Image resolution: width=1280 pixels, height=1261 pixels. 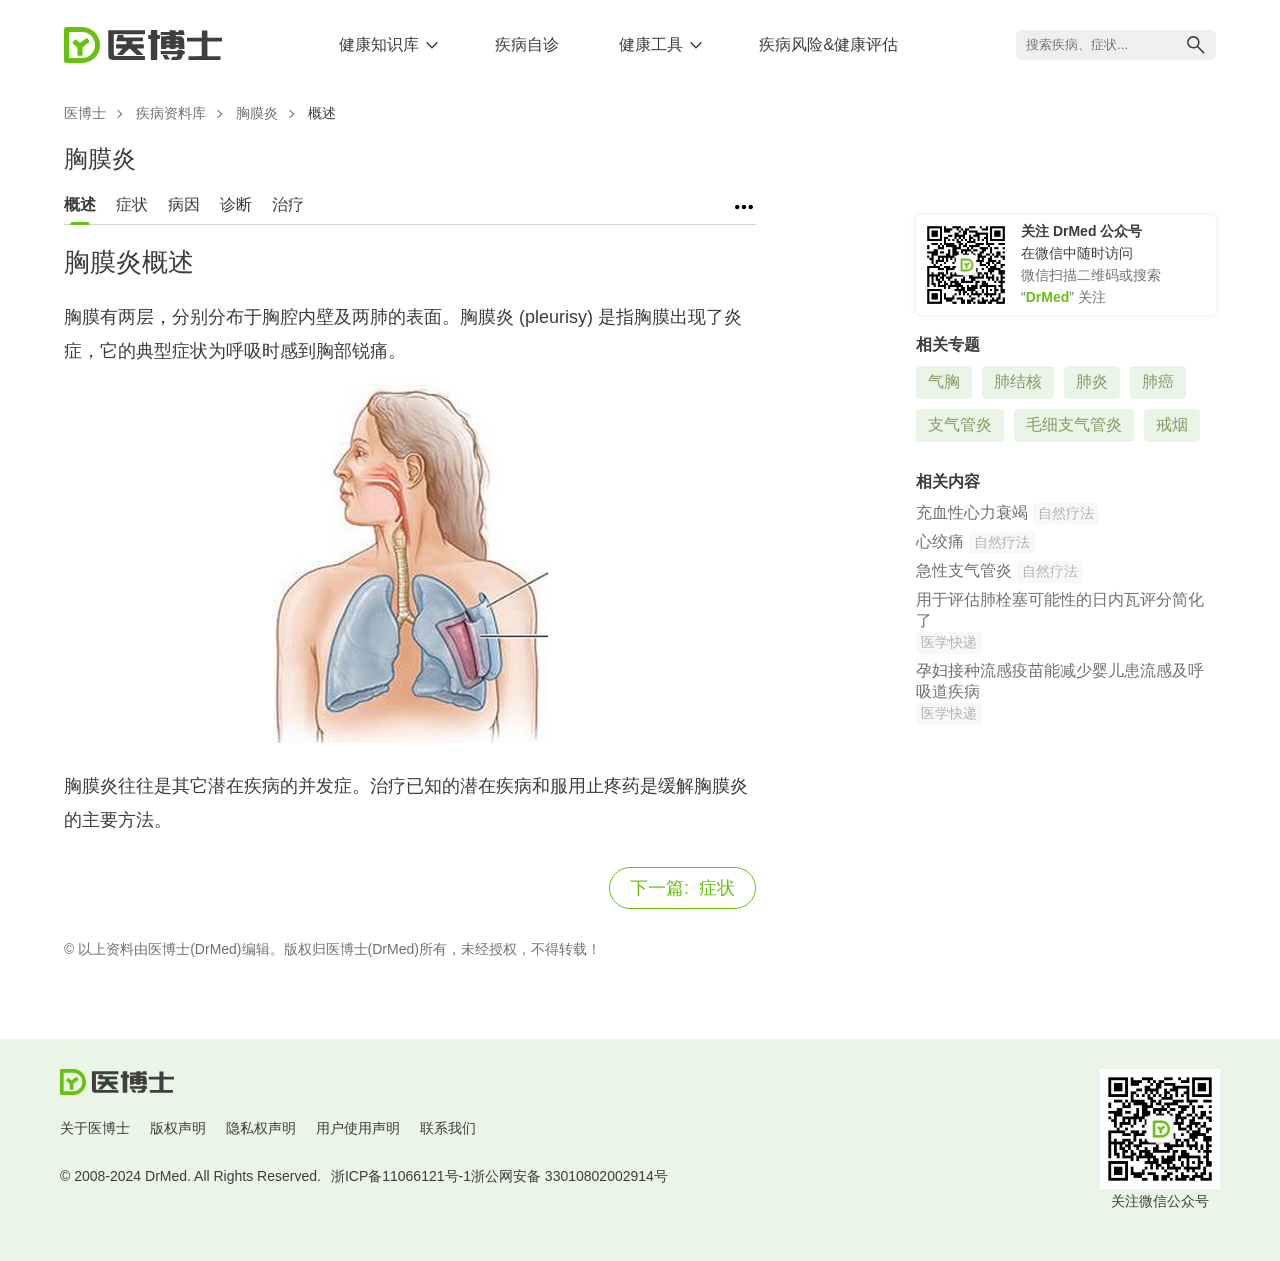 I want to click on 气胸, so click(x=944, y=381).